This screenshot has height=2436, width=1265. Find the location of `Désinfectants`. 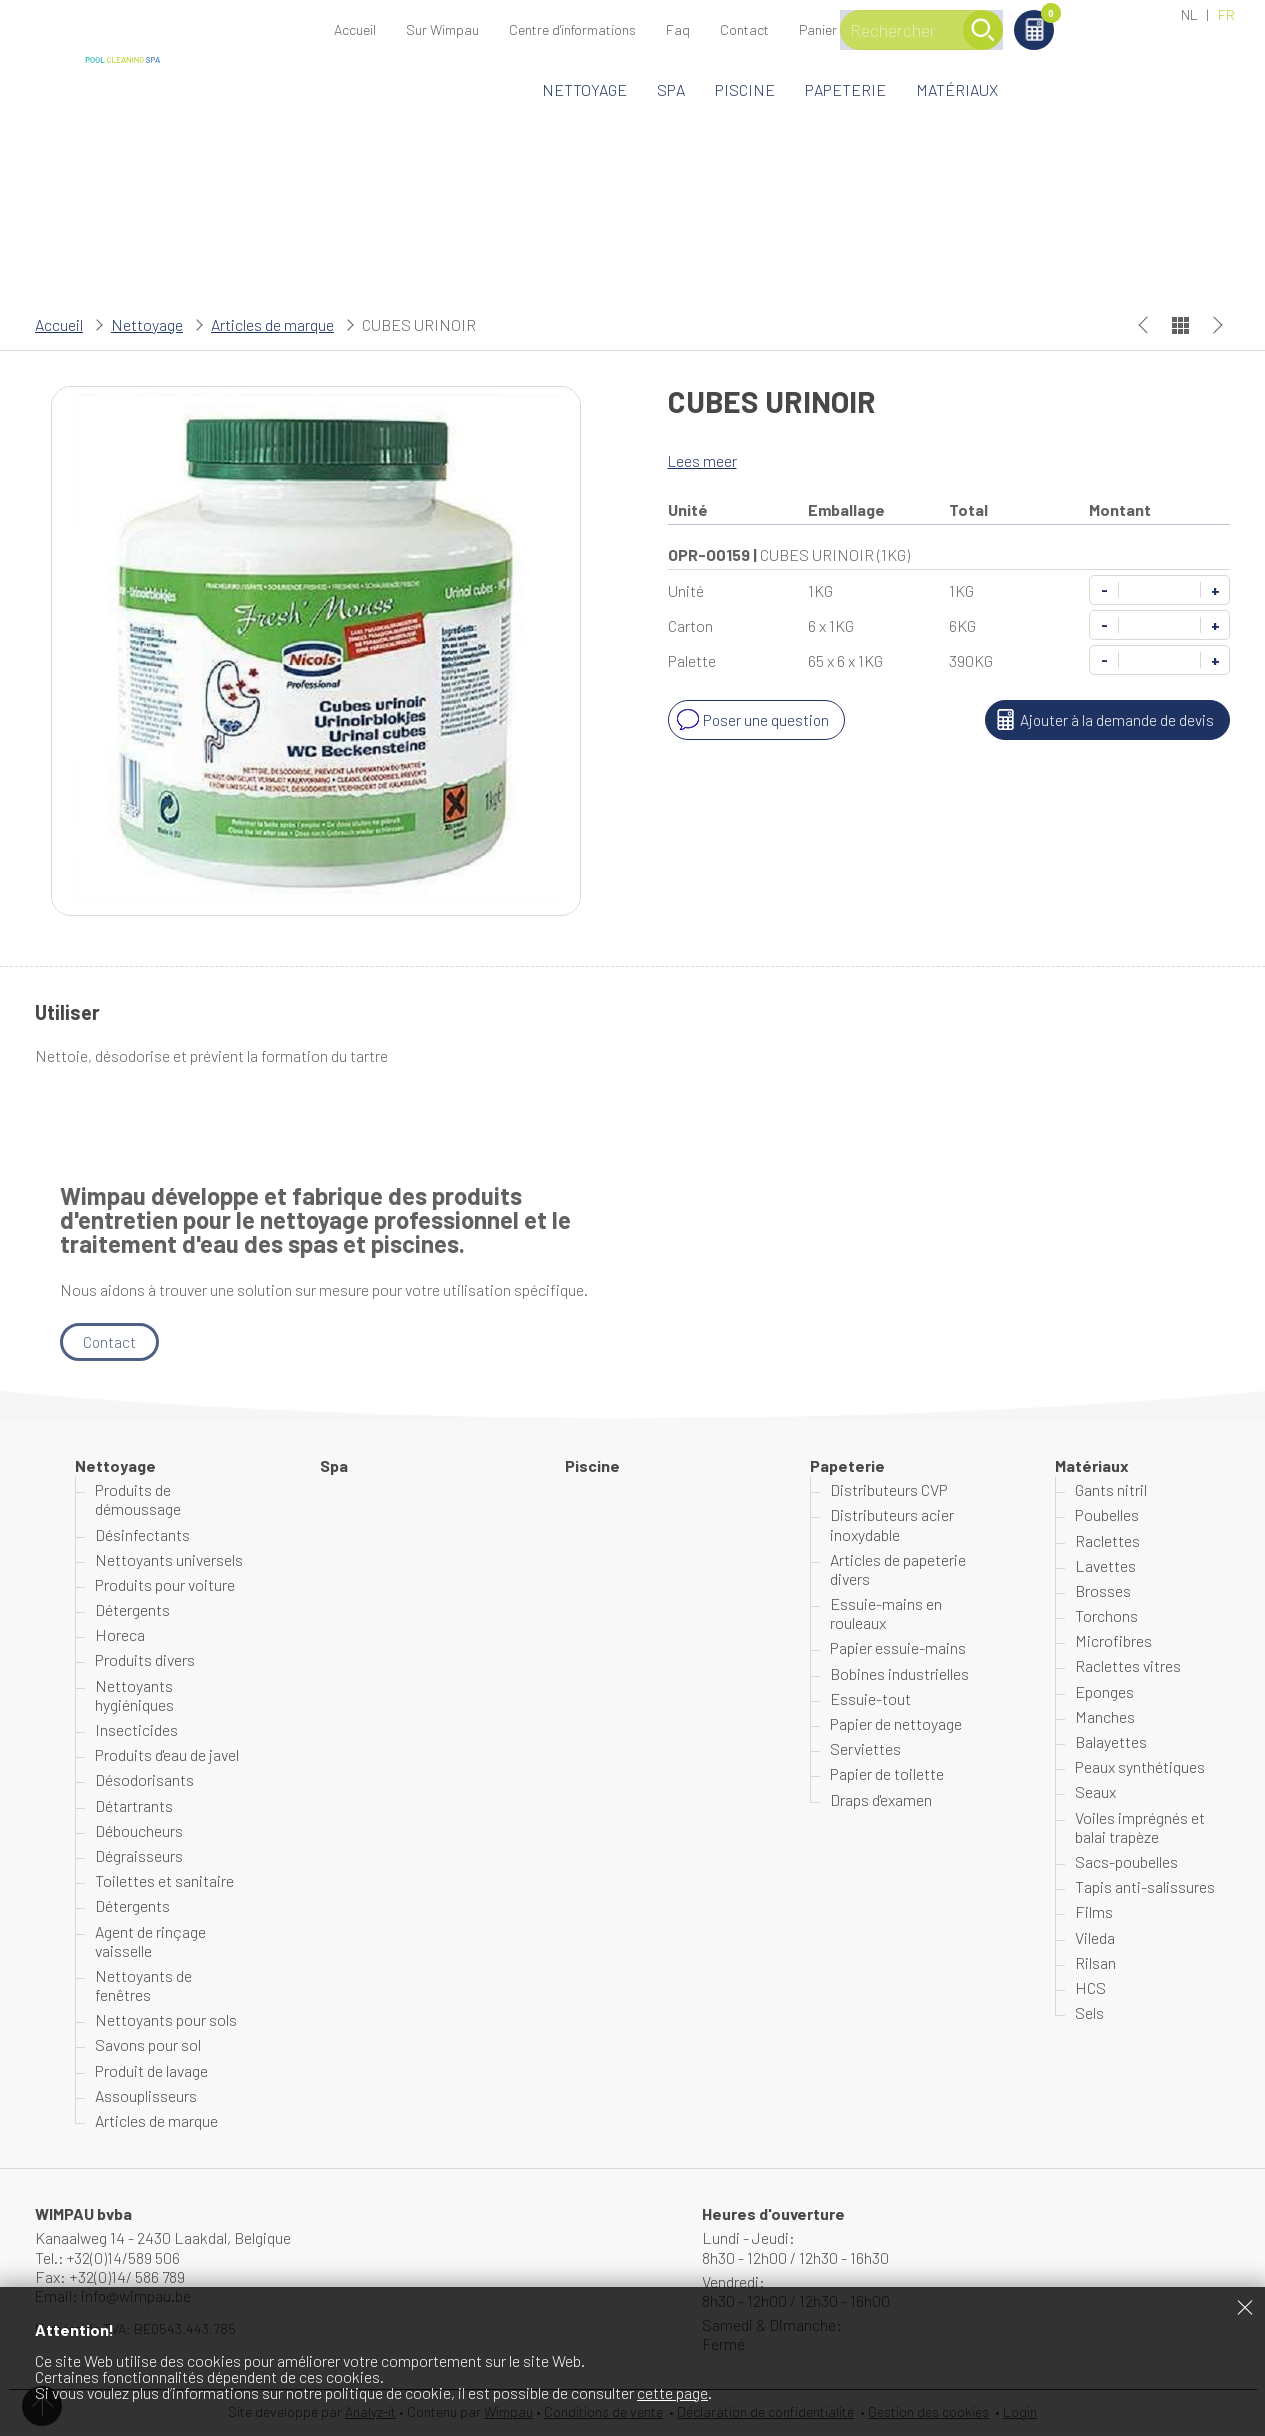

Désinfectants is located at coordinates (142, 1534).